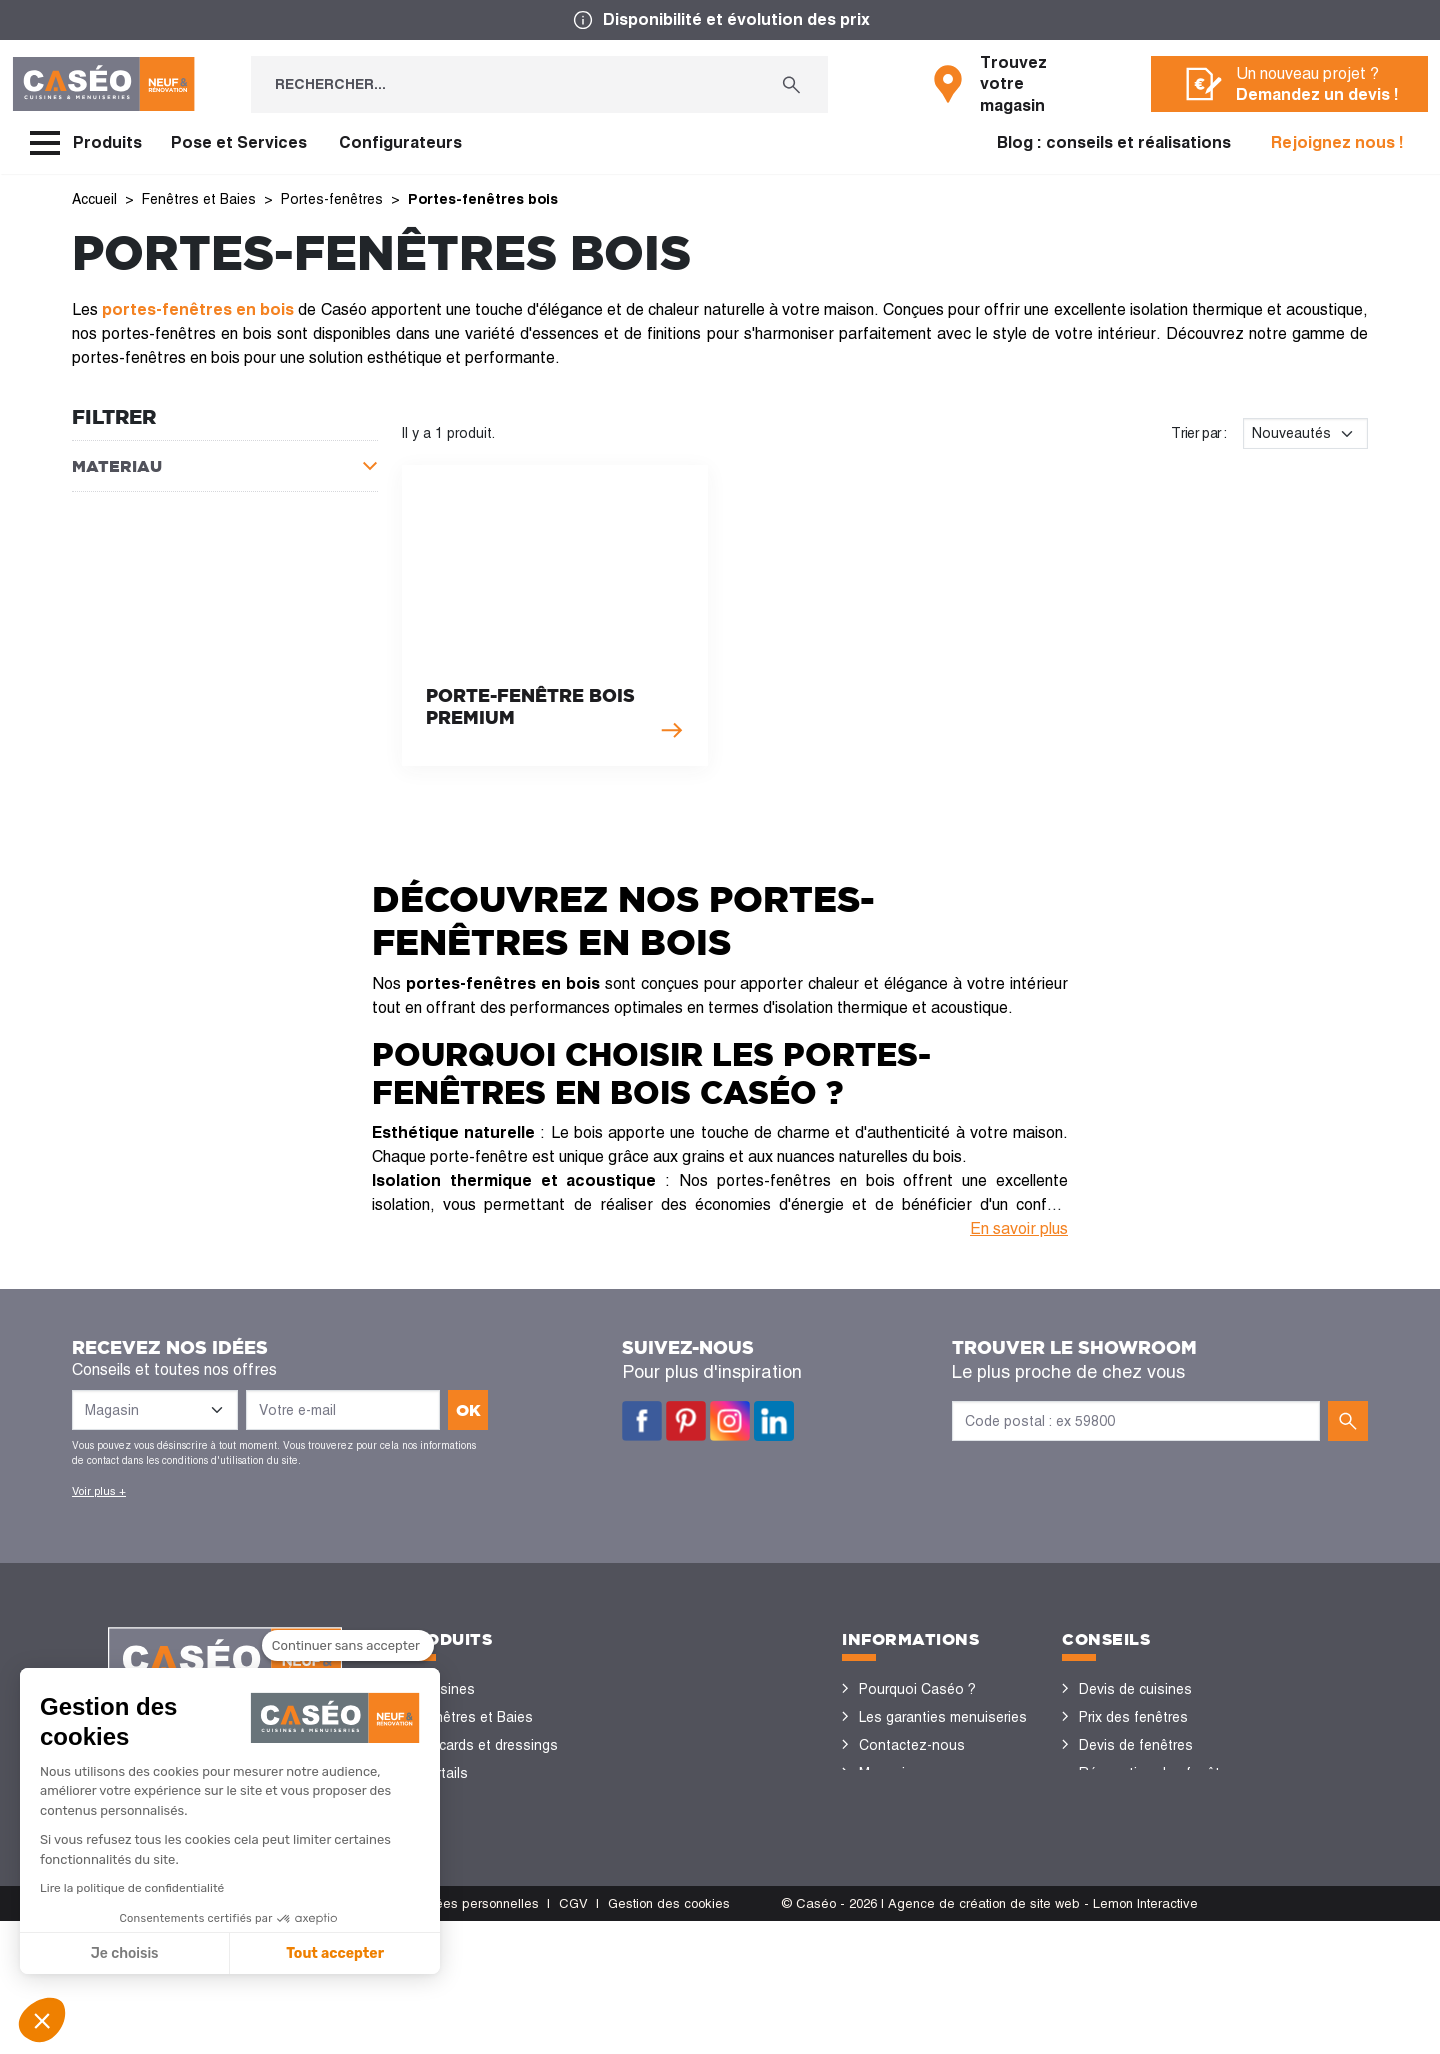 Image resolution: width=1440 pixels, height=2054 pixels. Describe the element at coordinates (473, 1829) in the screenshot. I see `Sols et parquets` at that location.